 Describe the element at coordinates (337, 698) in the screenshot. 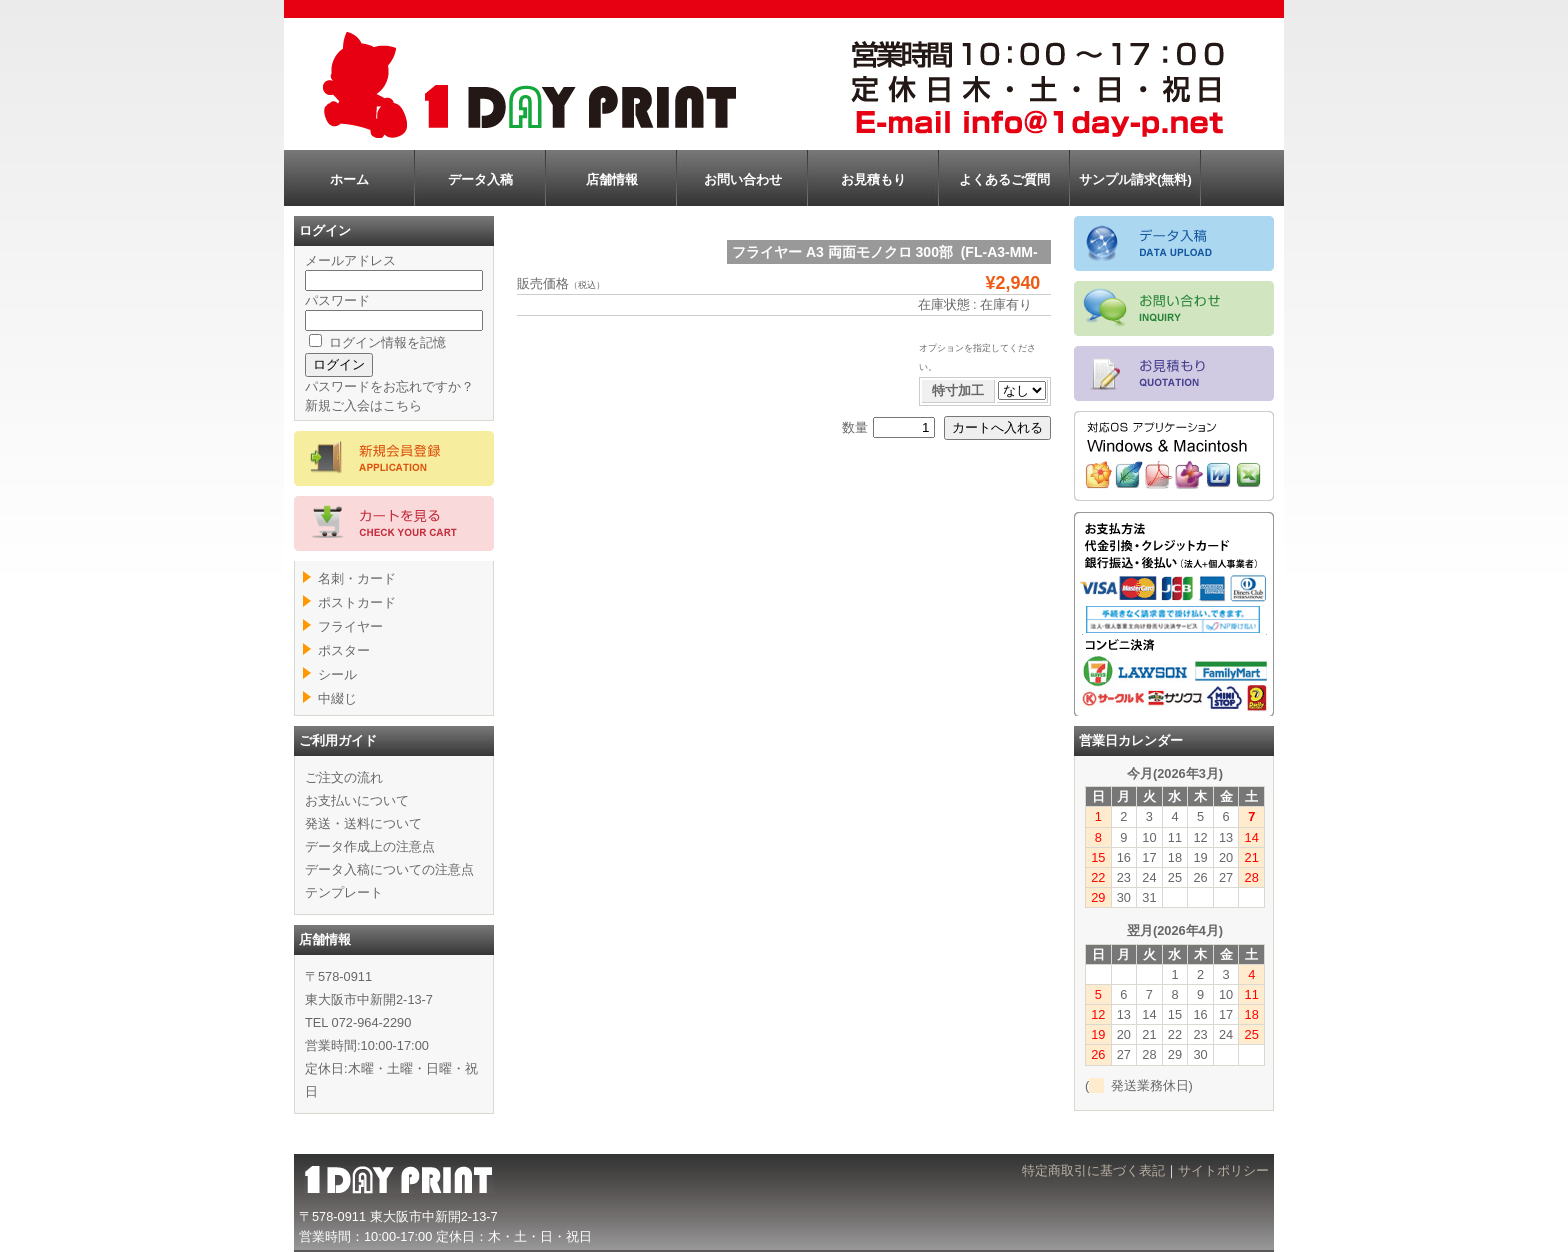

I see `中綴じ` at that location.